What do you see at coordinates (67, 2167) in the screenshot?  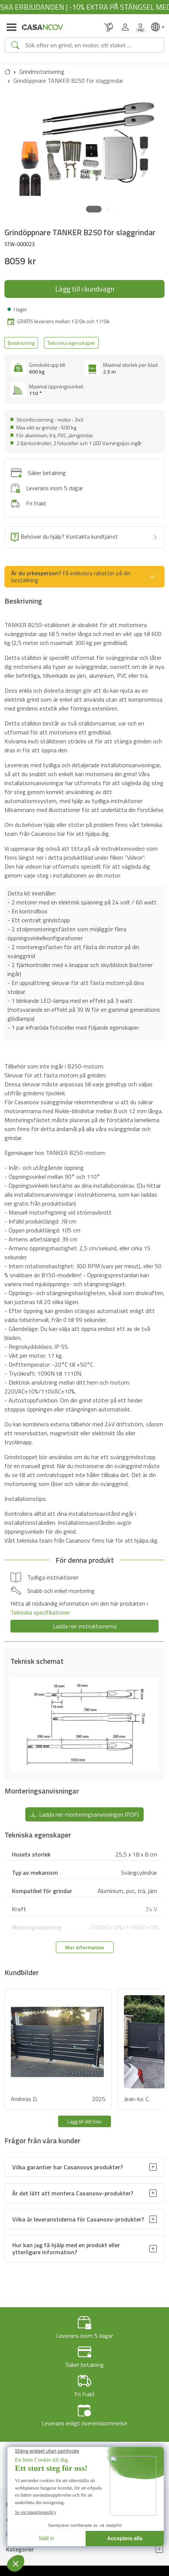 I see `Vilka garantier har Casanoovs produkter?` at bounding box center [67, 2167].